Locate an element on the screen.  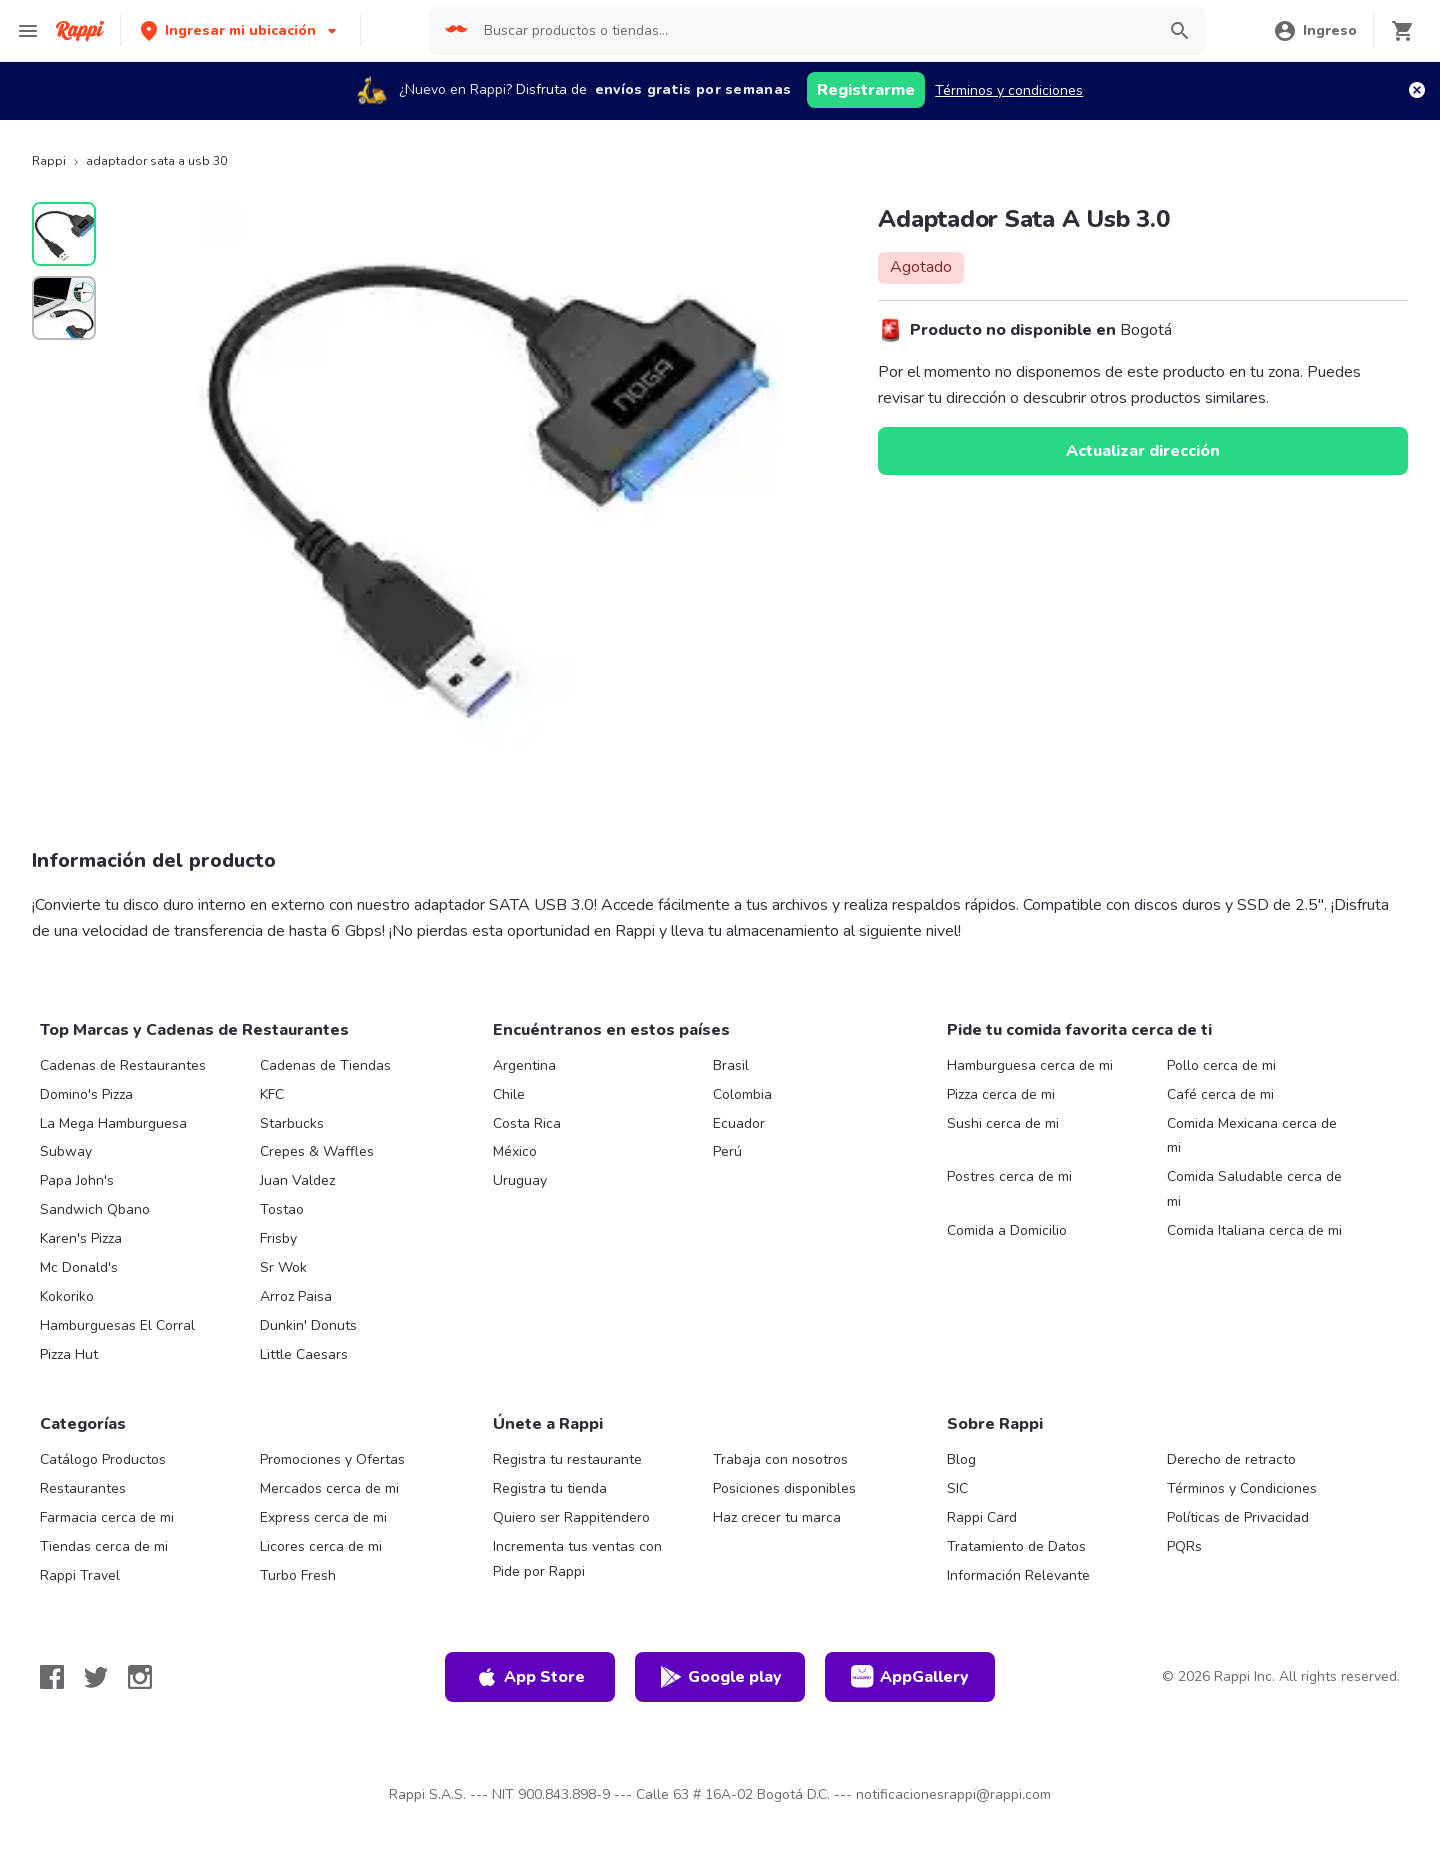
Sushi cerca de mi is located at coordinates (1003, 1123).